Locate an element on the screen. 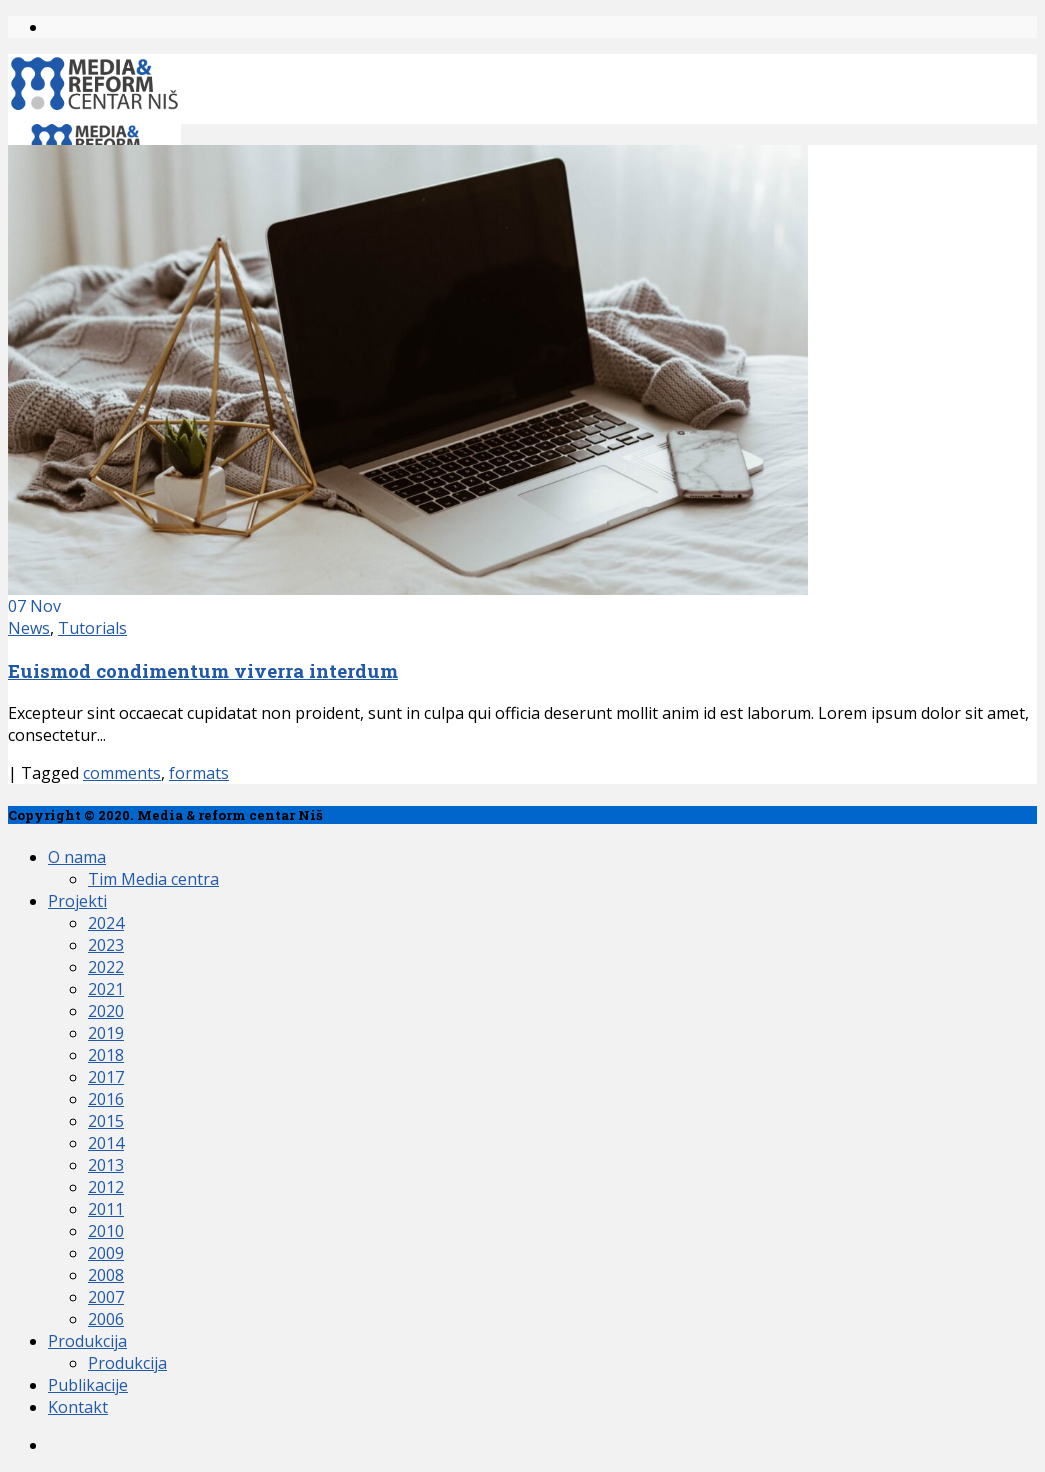 This screenshot has width=1045, height=1472. Tutorials is located at coordinates (92, 628).